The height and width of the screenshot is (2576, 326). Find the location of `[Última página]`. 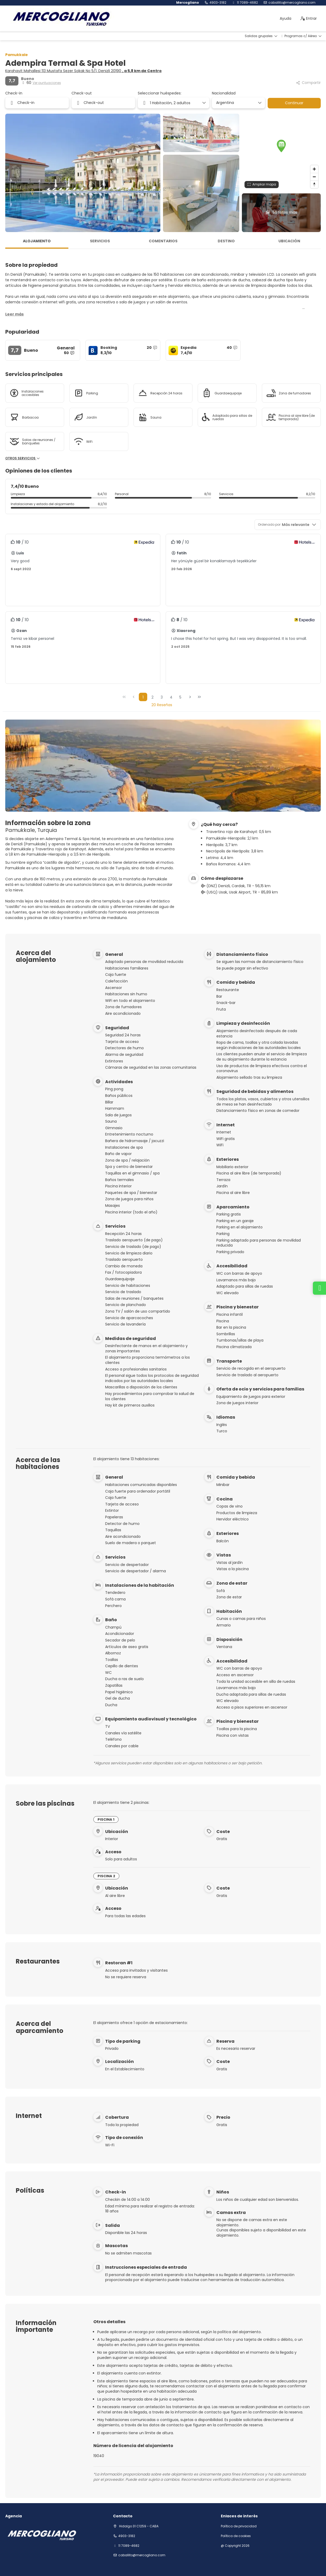

[Última página] is located at coordinates (199, 697).